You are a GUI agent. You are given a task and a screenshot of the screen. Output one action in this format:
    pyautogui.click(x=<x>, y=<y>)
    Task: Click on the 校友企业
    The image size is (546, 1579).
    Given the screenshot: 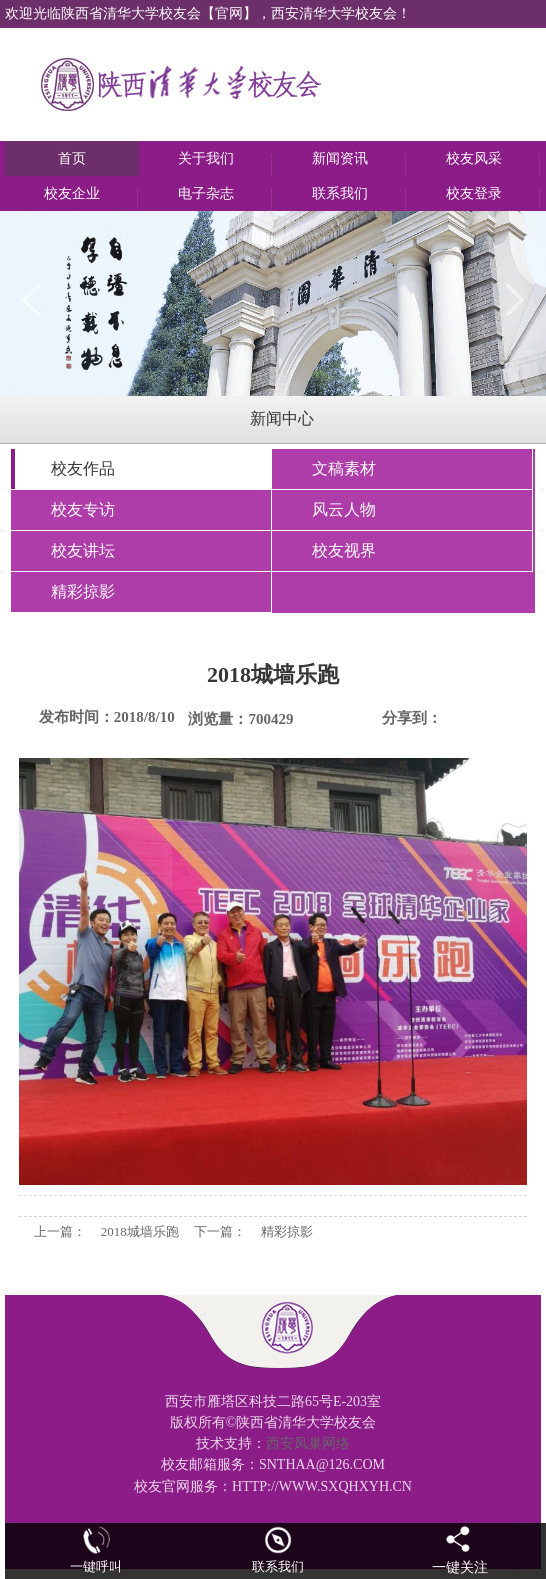 What is the action you would take?
    pyautogui.click(x=72, y=193)
    